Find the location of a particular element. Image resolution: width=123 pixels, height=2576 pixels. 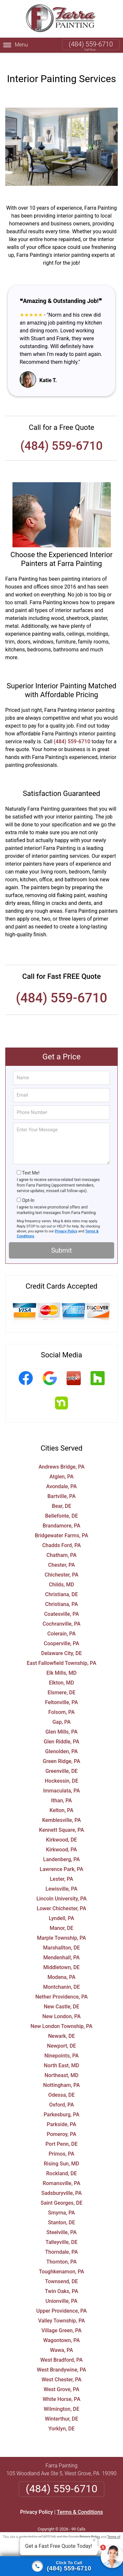

Text Me! is located at coordinates (30, 1162).